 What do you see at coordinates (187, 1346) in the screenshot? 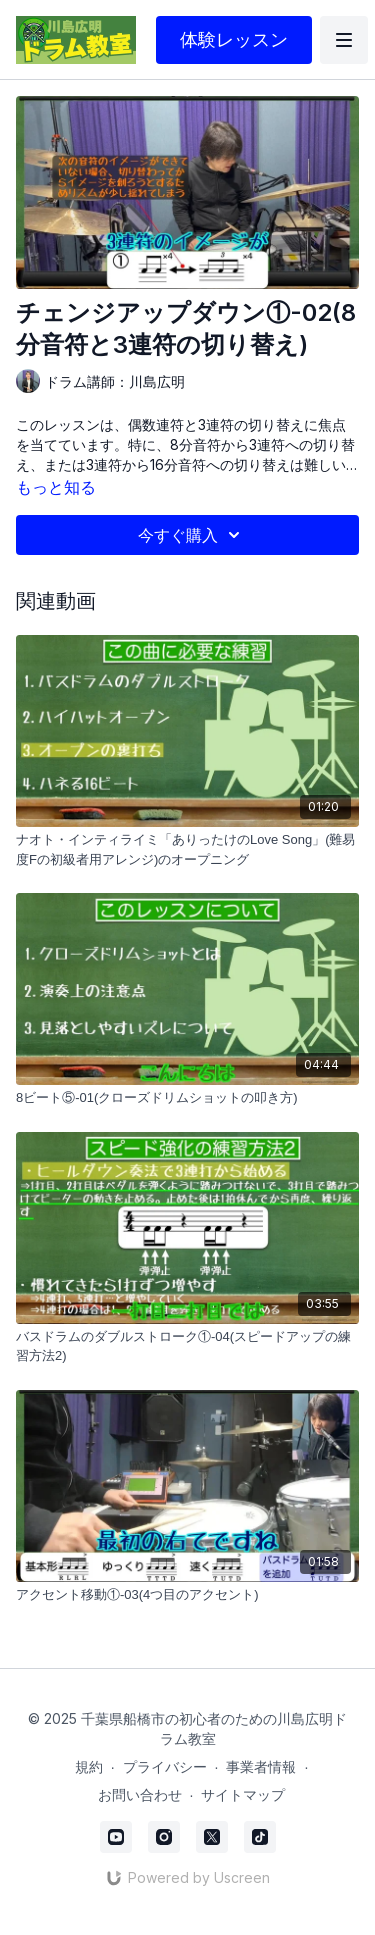
I see `[バスドラムのダブルストローク①-04(スピードアップの練習方法2)]` at bounding box center [187, 1346].